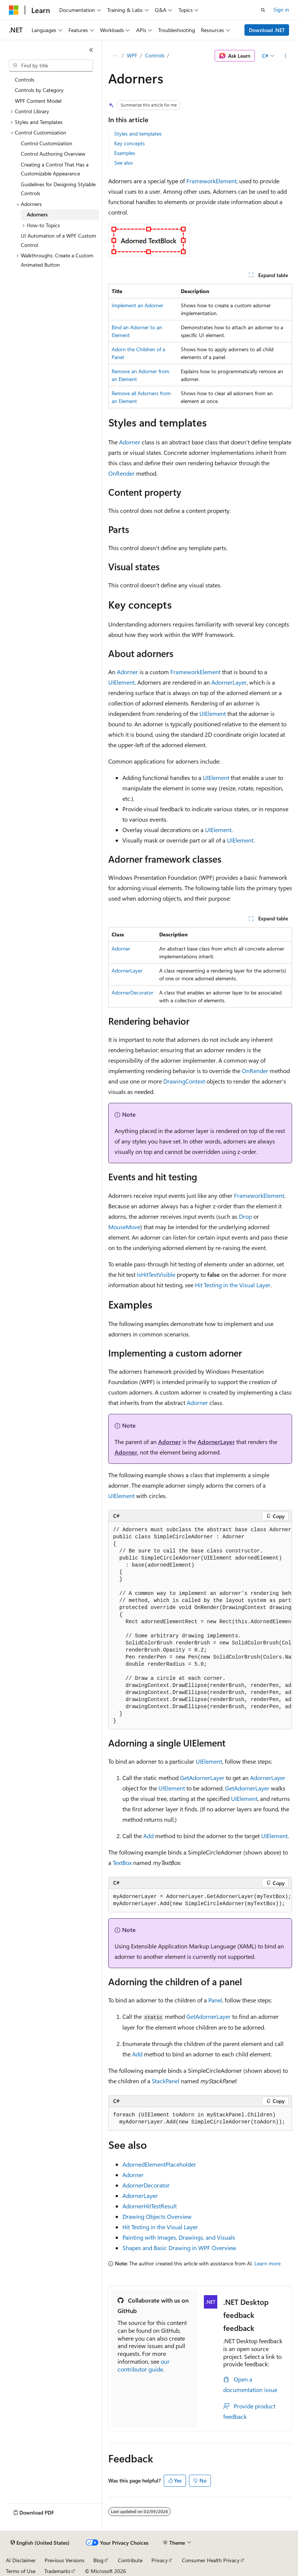  What do you see at coordinates (267, 2263) in the screenshot?
I see `Learn more` at bounding box center [267, 2263].